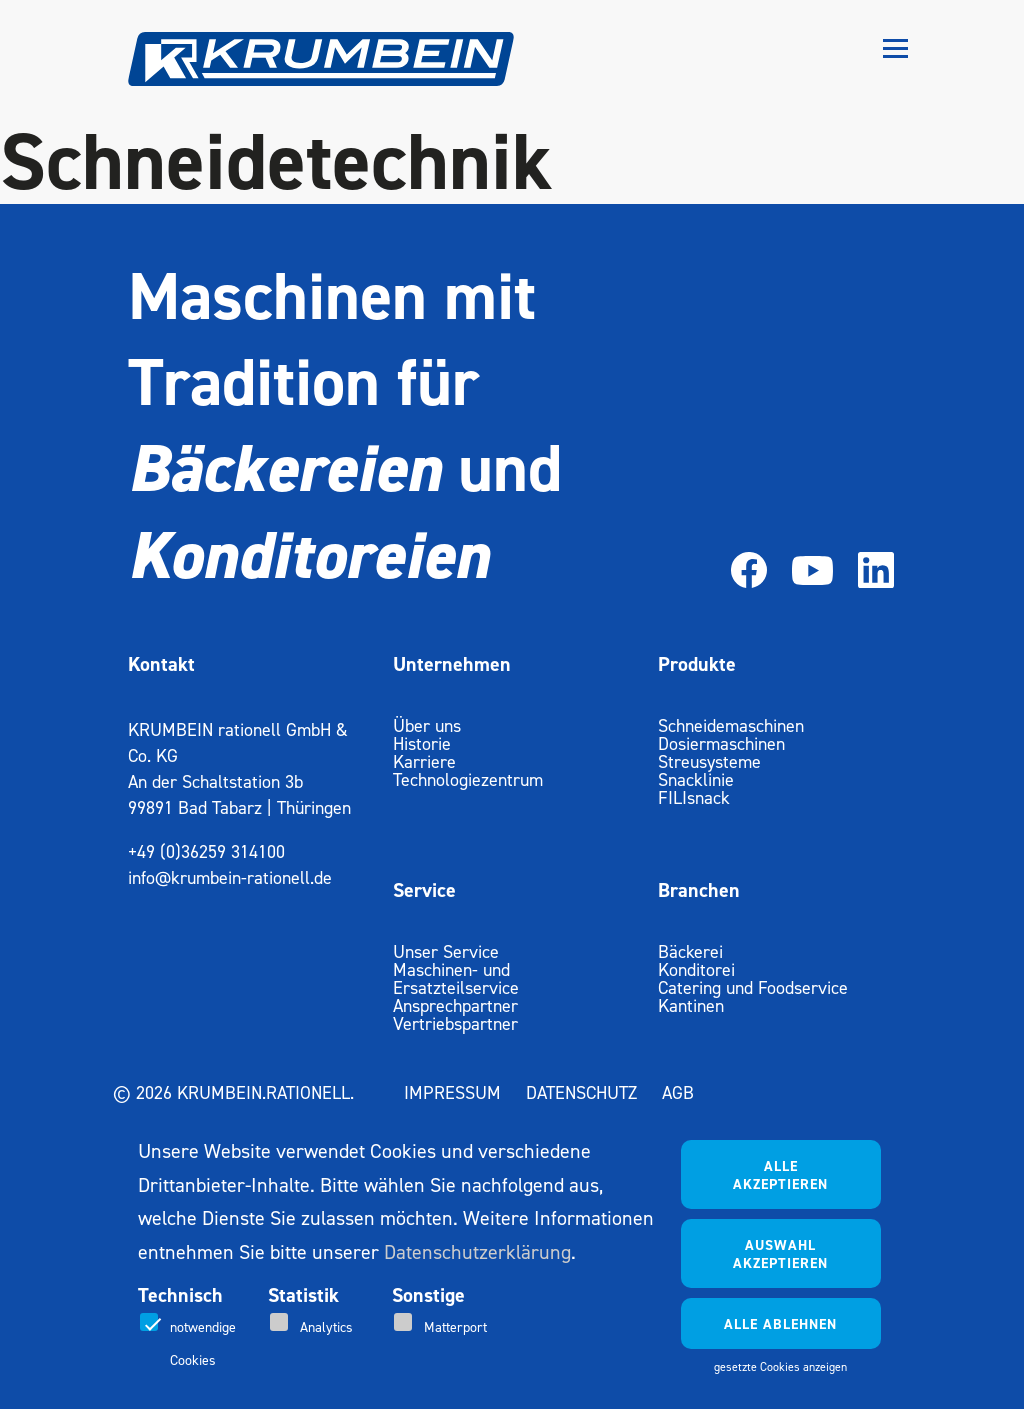  Describe the element at coordinates (427, 725) in the screenshot. I see `Über uns` at that location.